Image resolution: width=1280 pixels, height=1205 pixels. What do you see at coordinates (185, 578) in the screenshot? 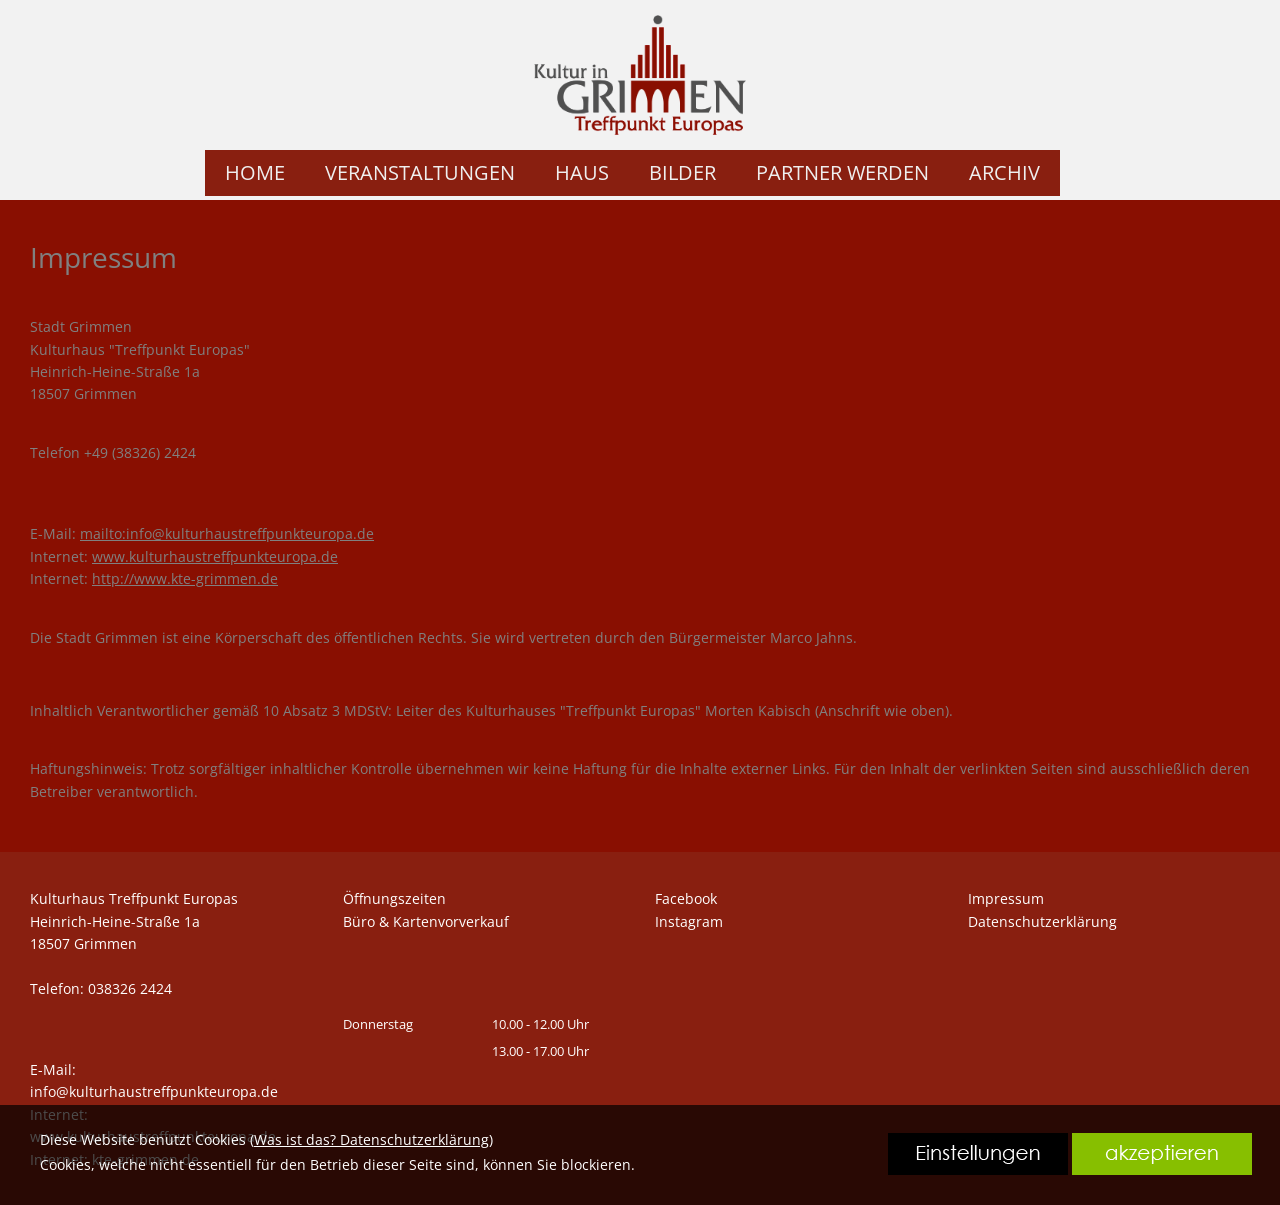
I see `http://www.kte-grimmen.de` at bounding box center [185, 578].